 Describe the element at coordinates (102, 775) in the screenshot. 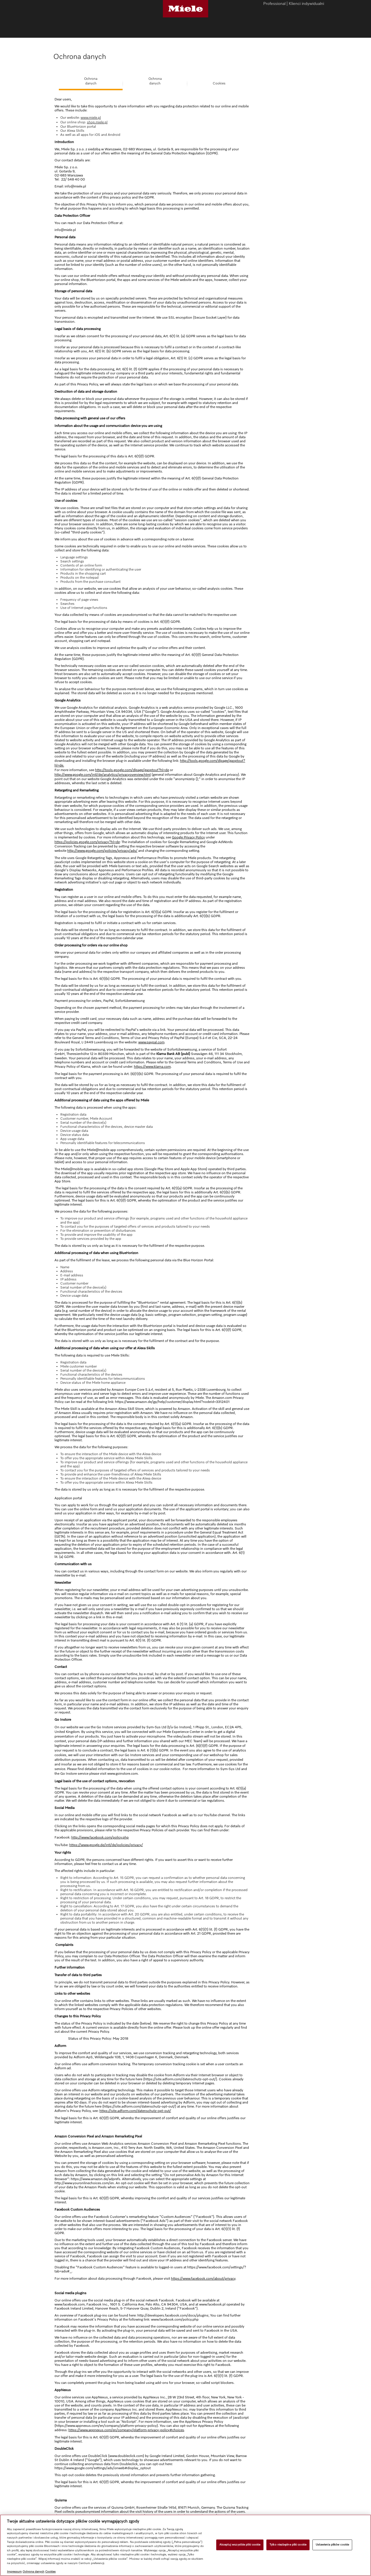

I see `http://www.google.com/intl/de/analytics/privacyoverview.html` at that location.